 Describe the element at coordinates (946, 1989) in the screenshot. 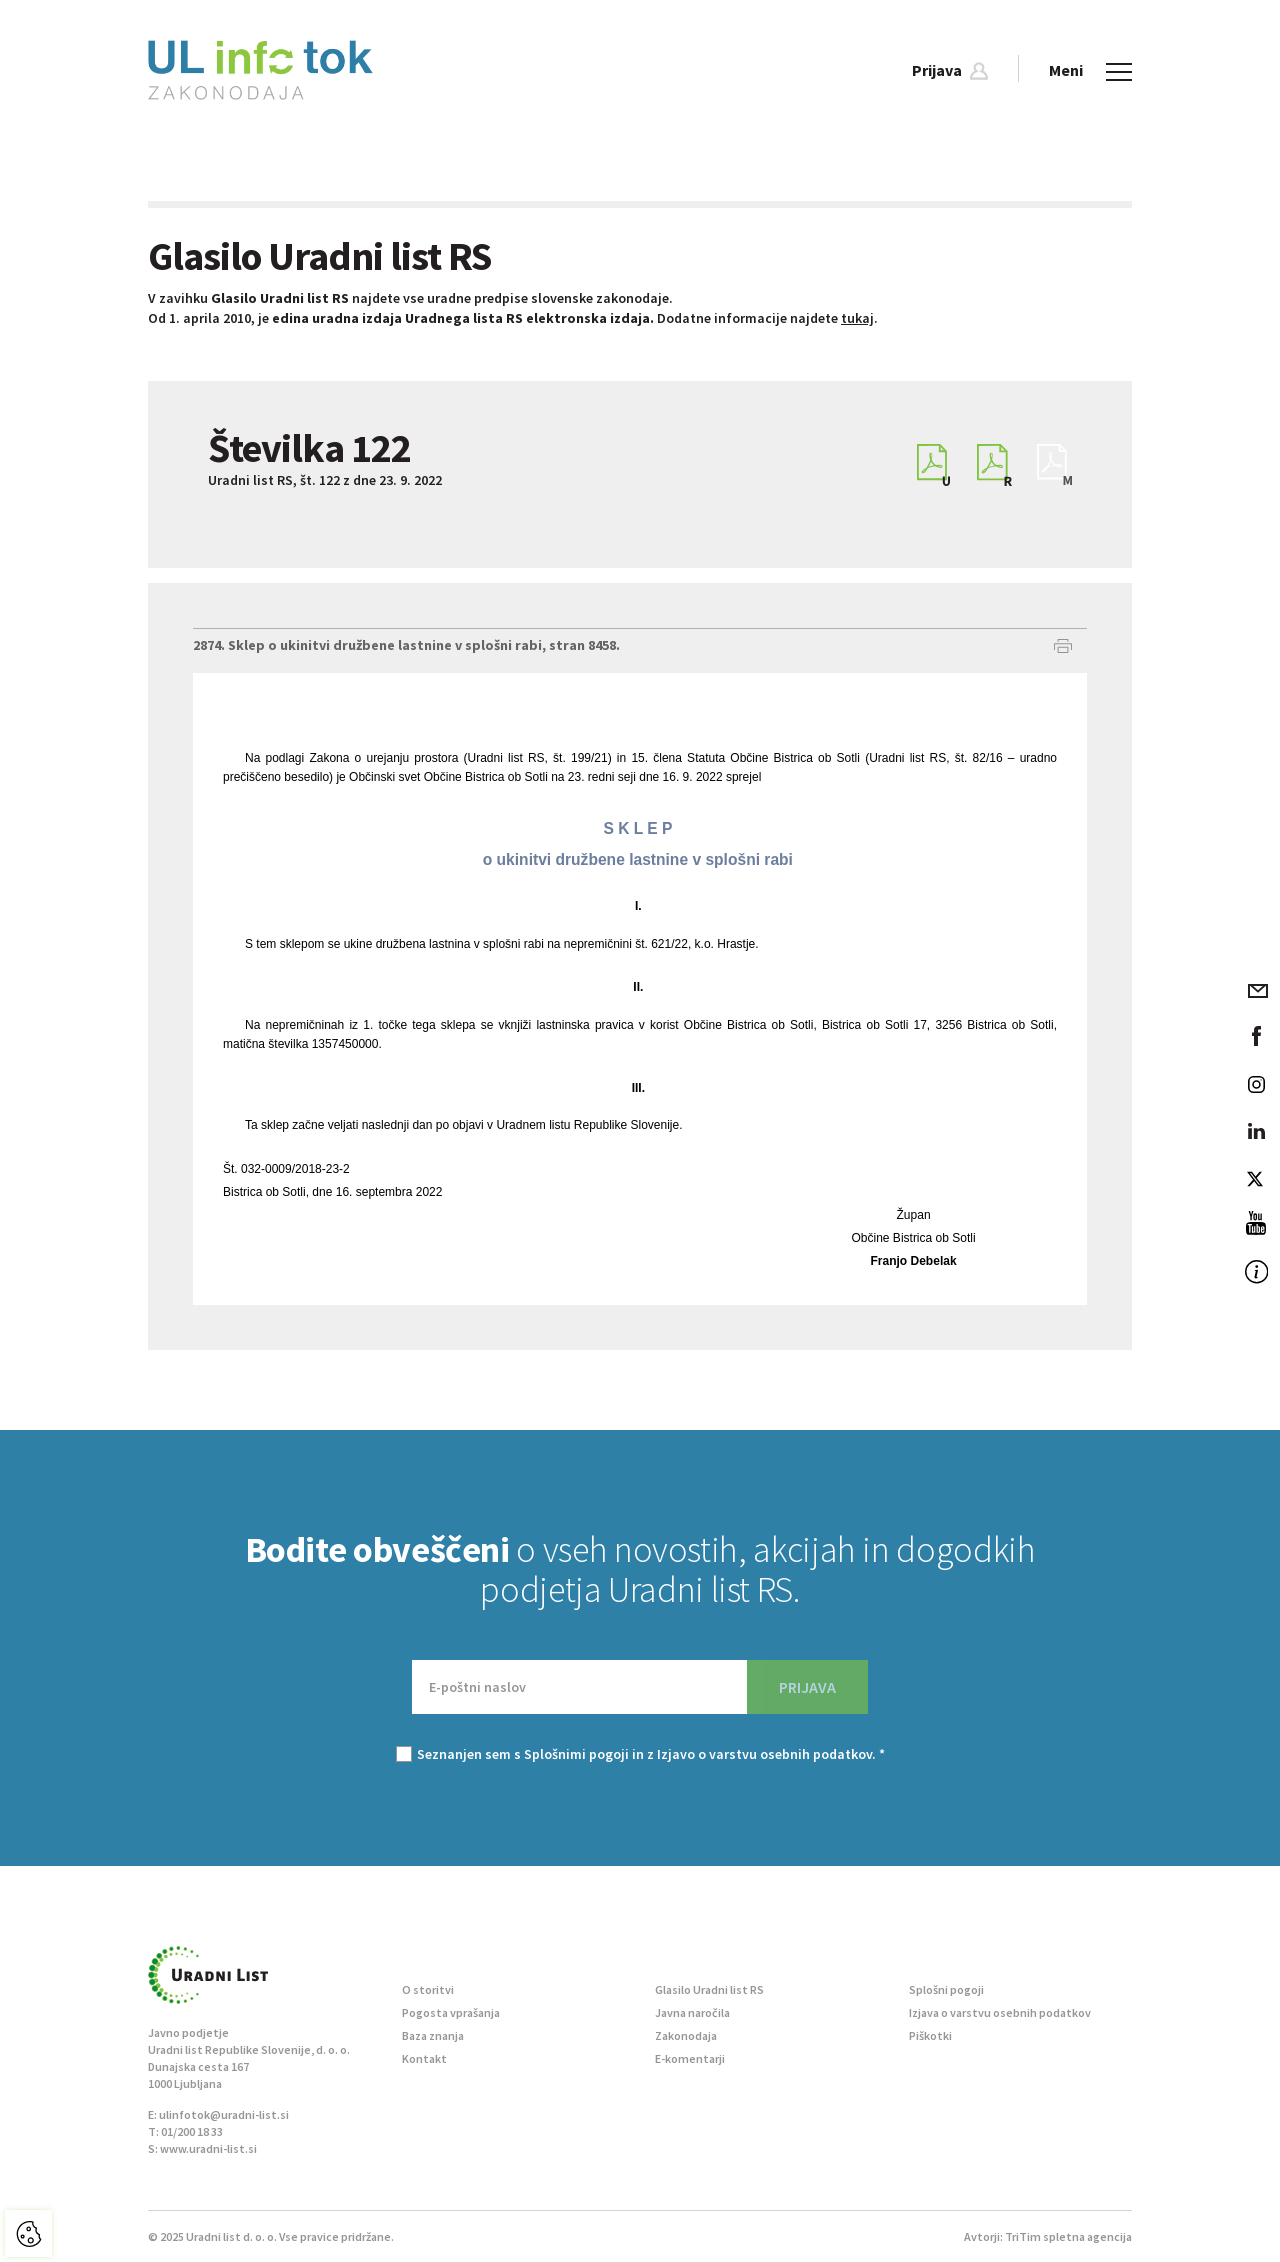

I see `Splošni pogoji` at that location.